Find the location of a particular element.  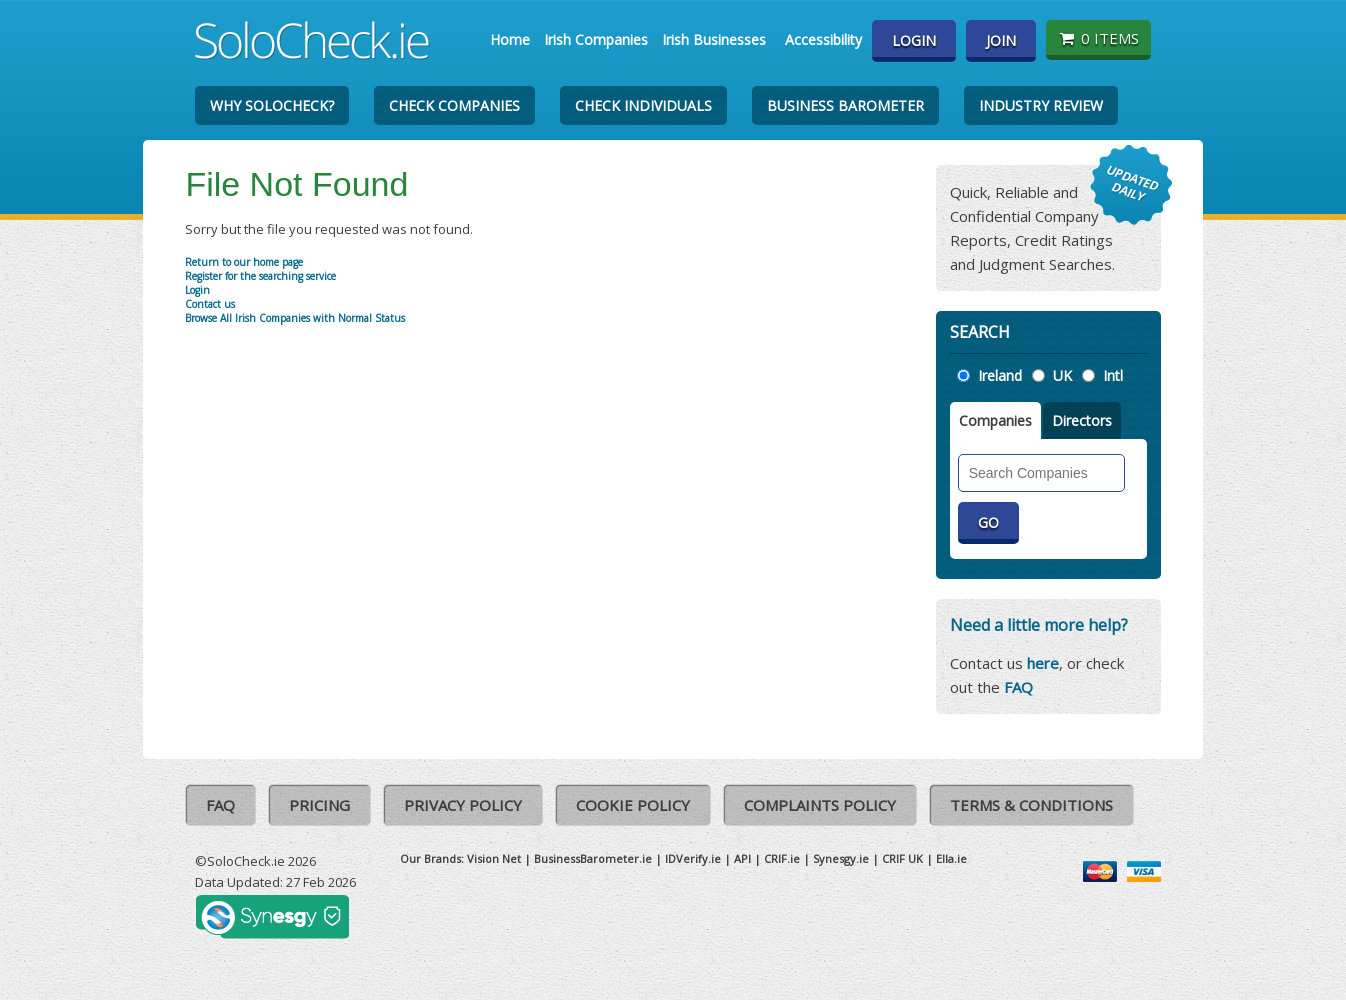

Ireland is located at coordinates (1000, 375).